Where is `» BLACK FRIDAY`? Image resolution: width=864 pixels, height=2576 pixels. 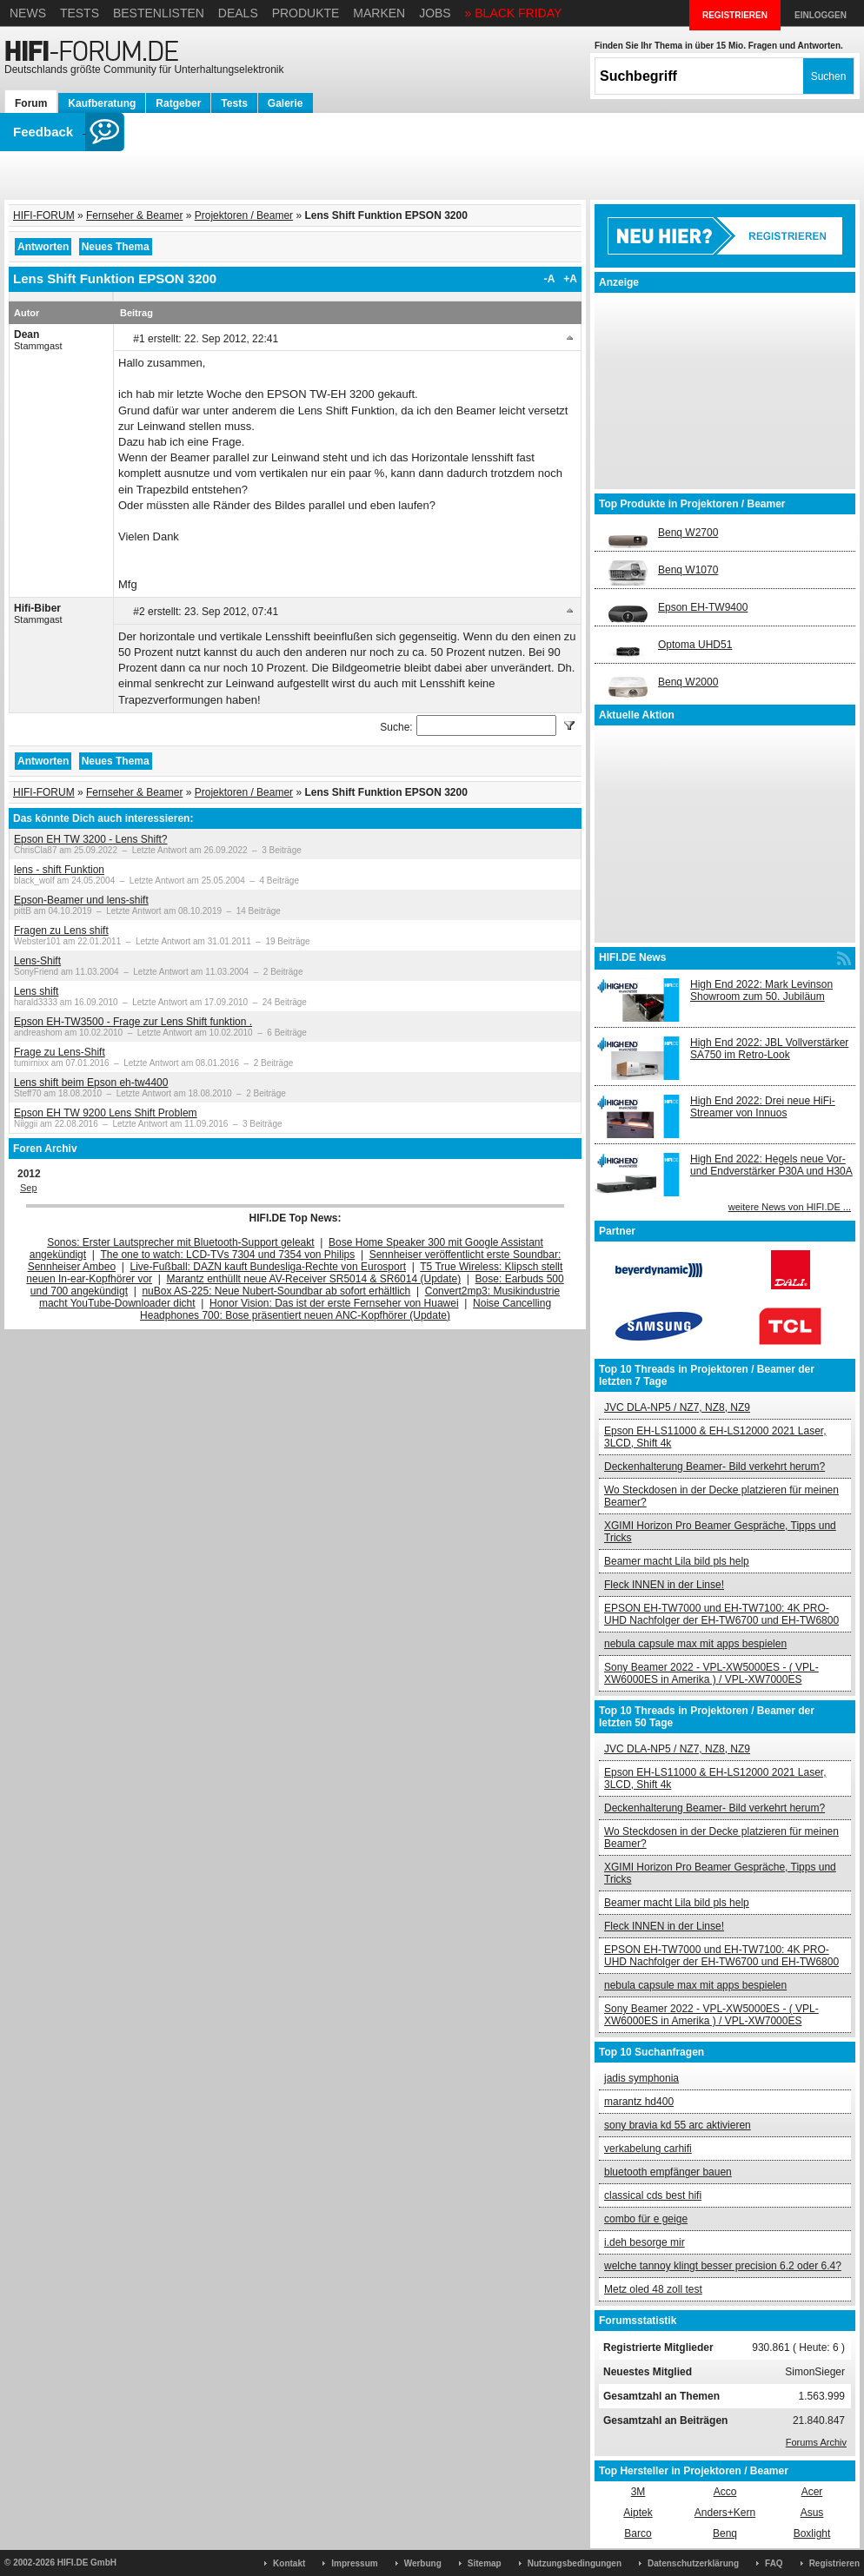
» BLACK FRIDAY is located at coordinates (513, 13).